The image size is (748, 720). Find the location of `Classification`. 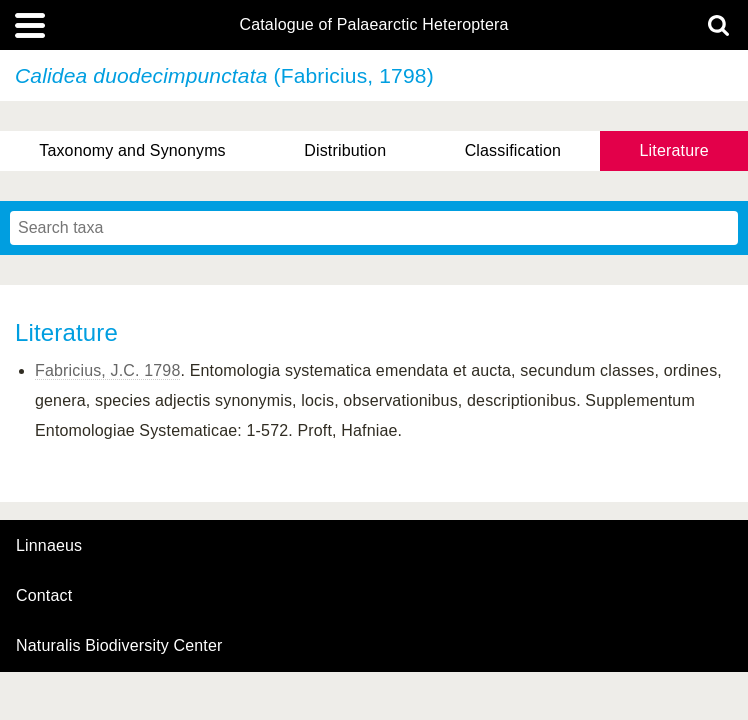

Classification is located at coordinates (513, 150).